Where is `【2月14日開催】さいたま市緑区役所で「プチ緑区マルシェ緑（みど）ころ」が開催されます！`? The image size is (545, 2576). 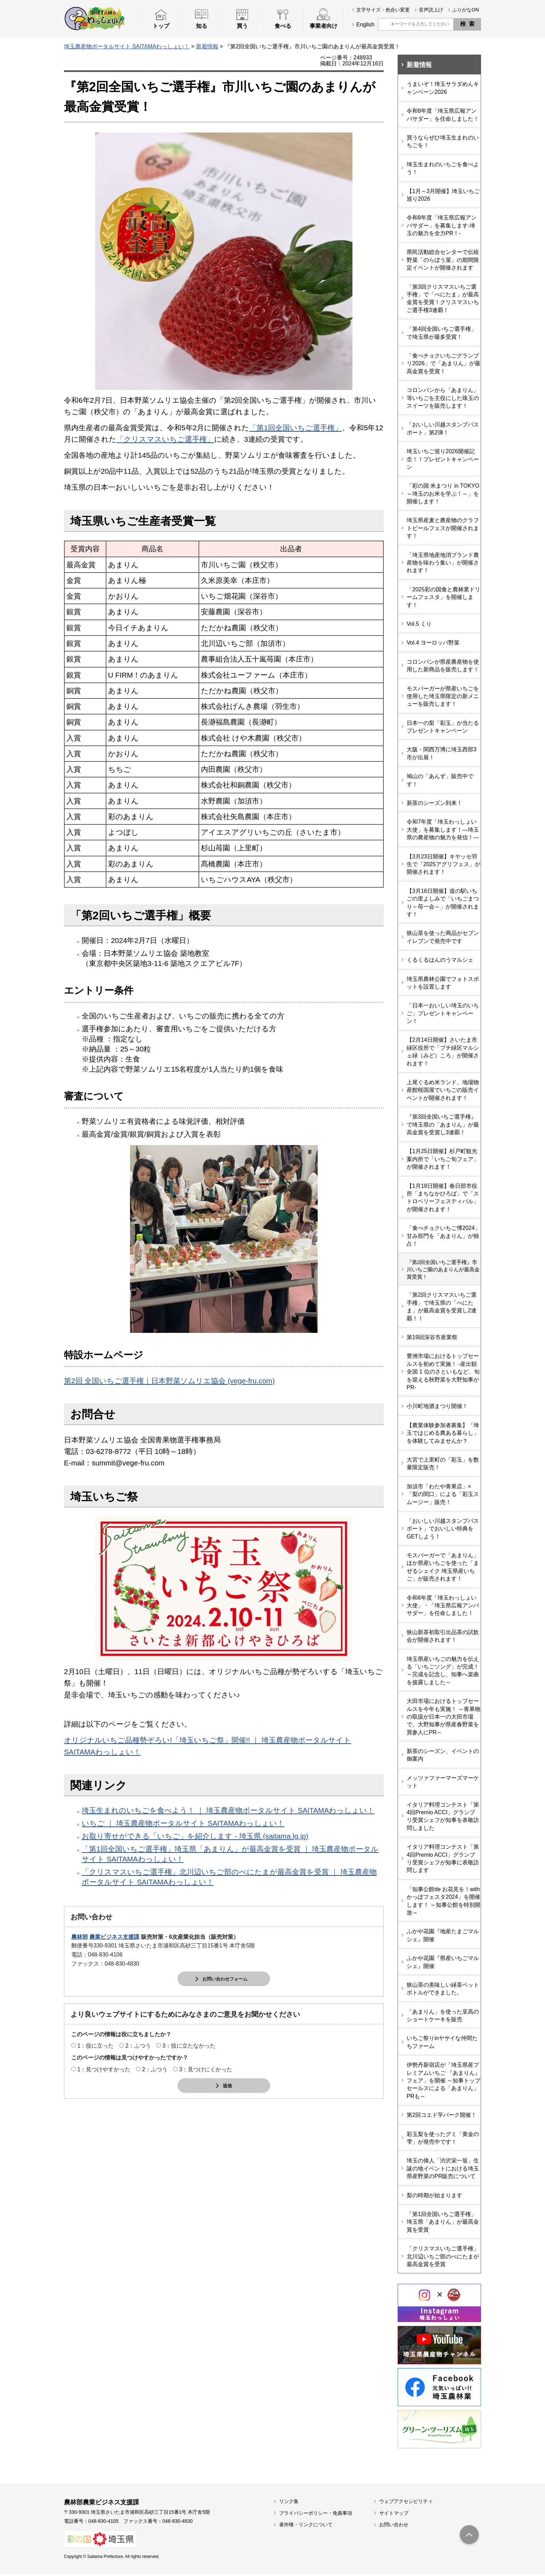
【2月14日開催】さいたま市緑区役所で「プチ緑区マルシェ緑（みど）ころ」が開催されます！ is located at coordinates (443, 1051).